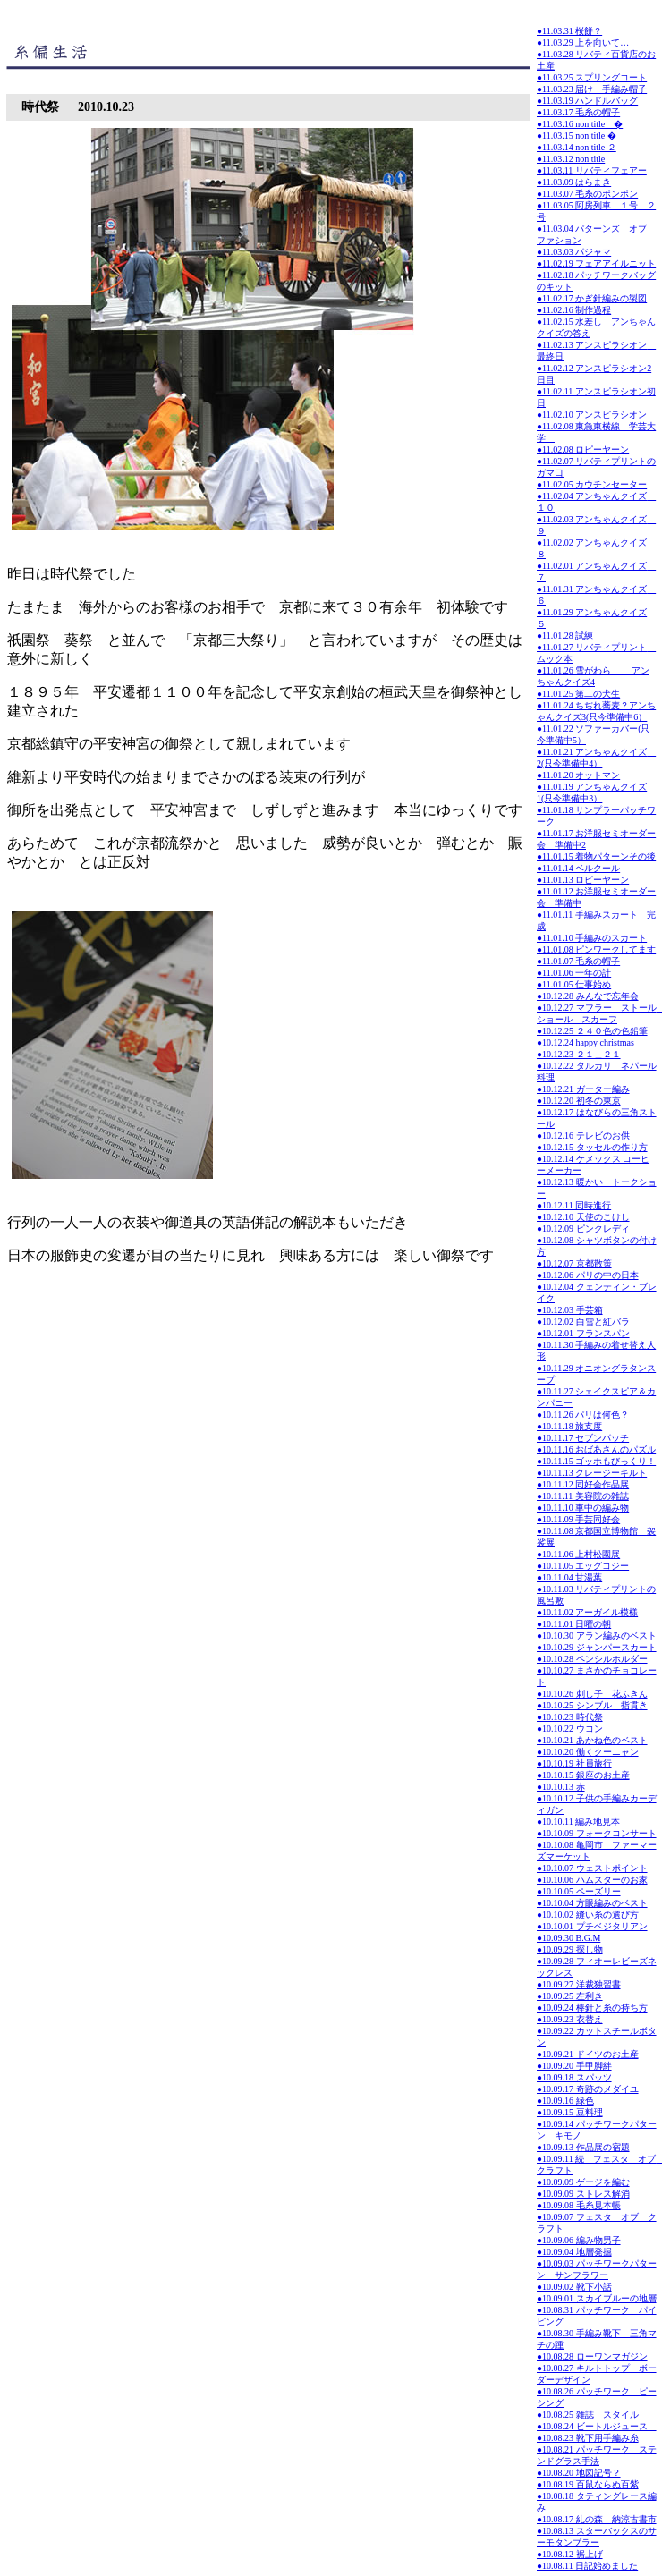 The width and height of the screenshot is (662, 2576). What do you see at coordinates (587, 1612) in the screenshot?
I see `●10.11.02 アーガイル模様` at bounding box center [587, 1612].